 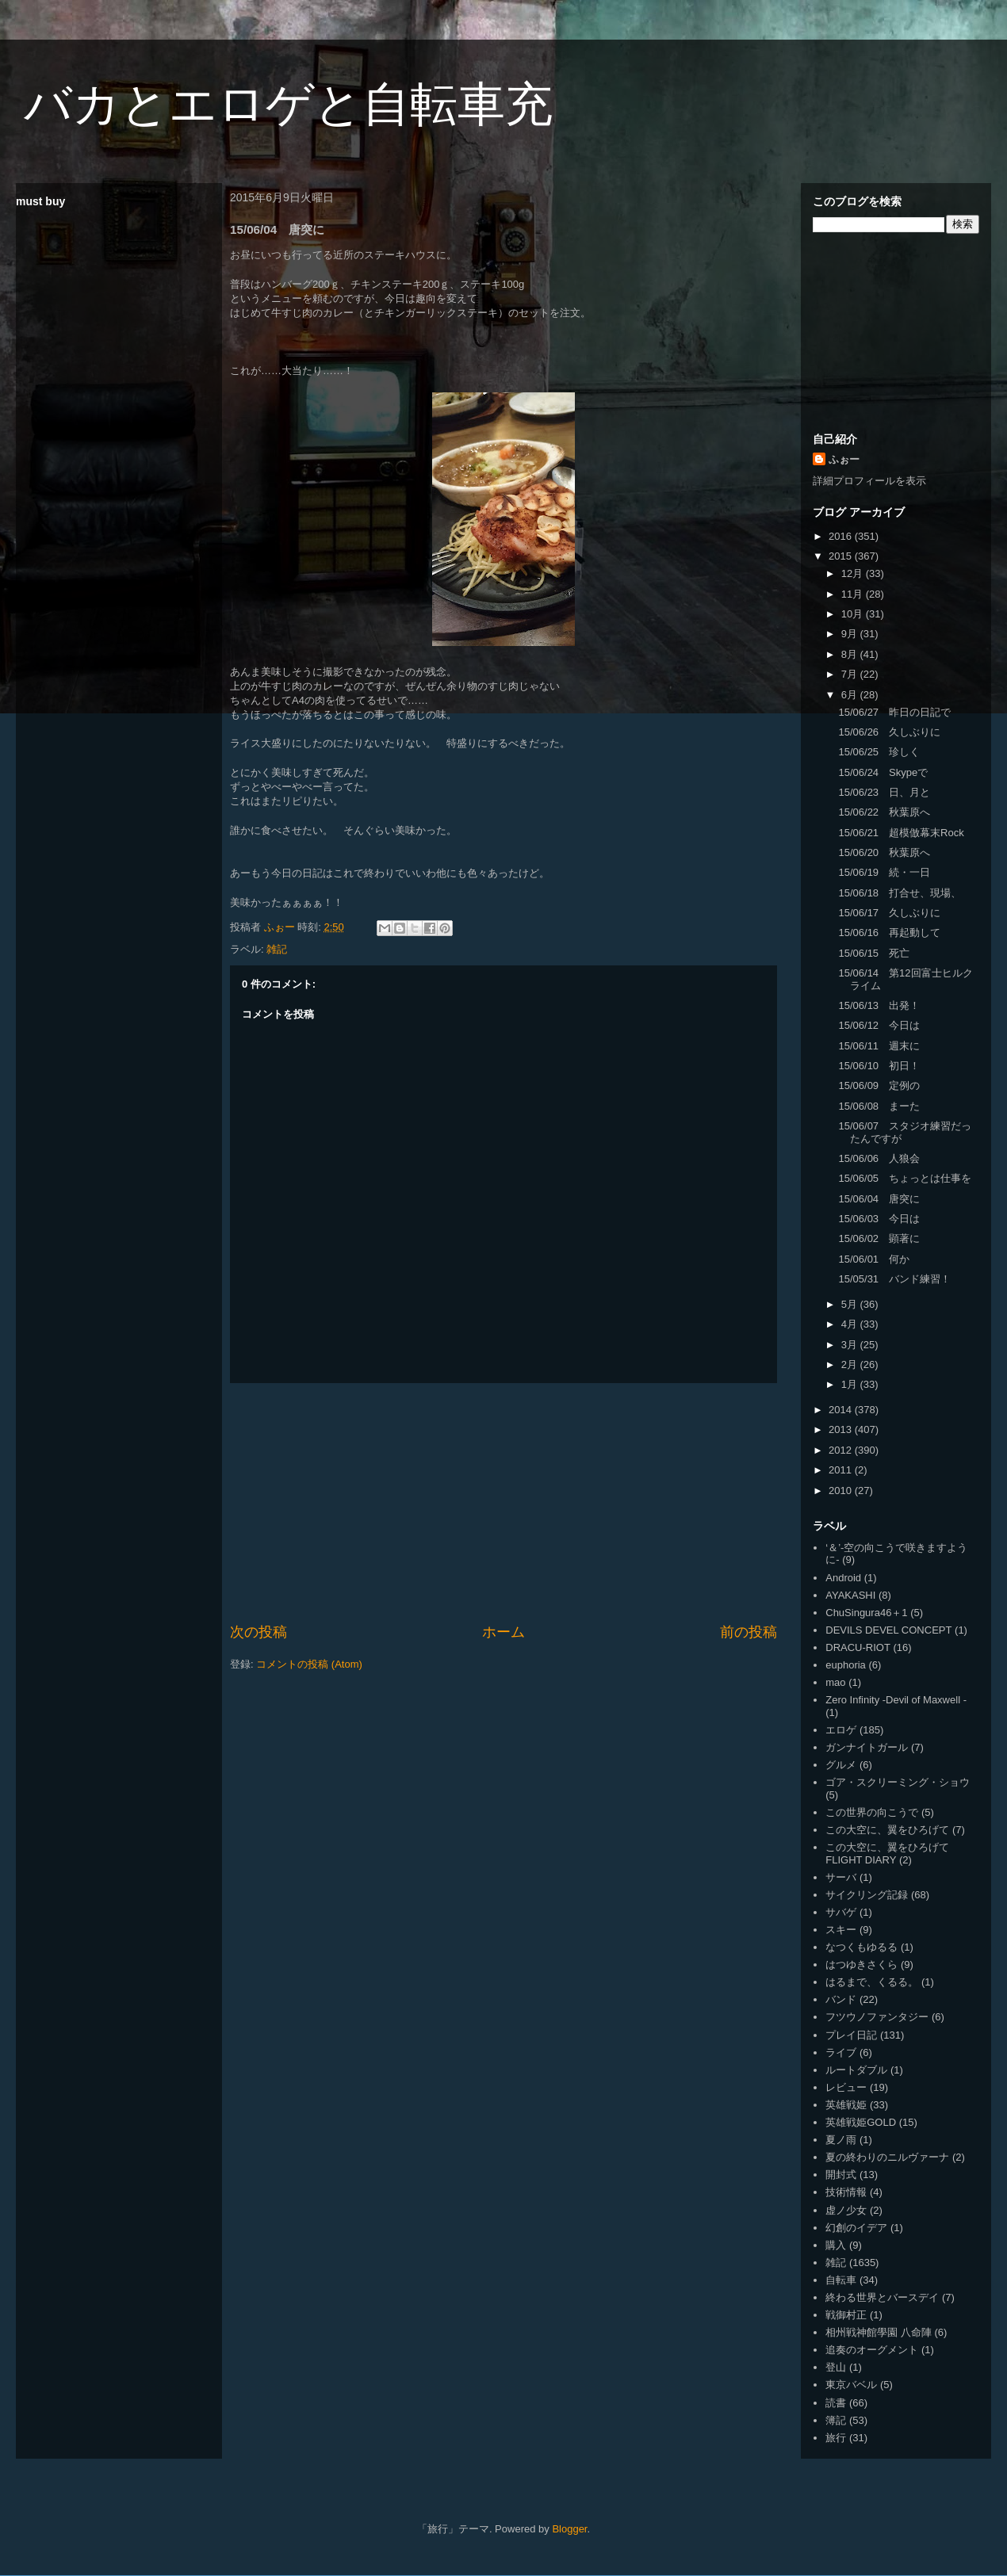 What do you see at coordinates (835, 2367) in the screenshot?
I see `登山` at bounding box center [835, 2367].